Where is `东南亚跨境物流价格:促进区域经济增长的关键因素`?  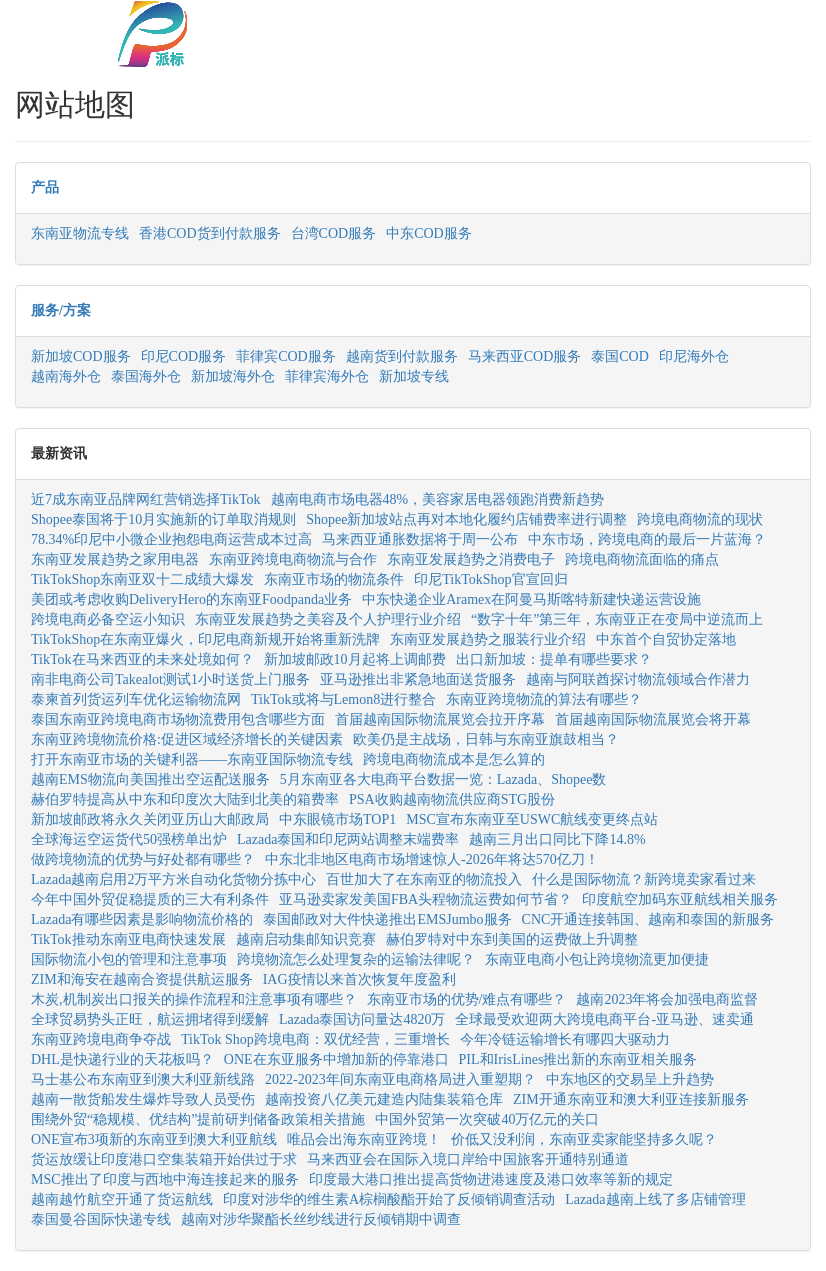
东南亚跨境物流价格:促进区域经济增长的关键因素 is located at coordinates (187, 739).